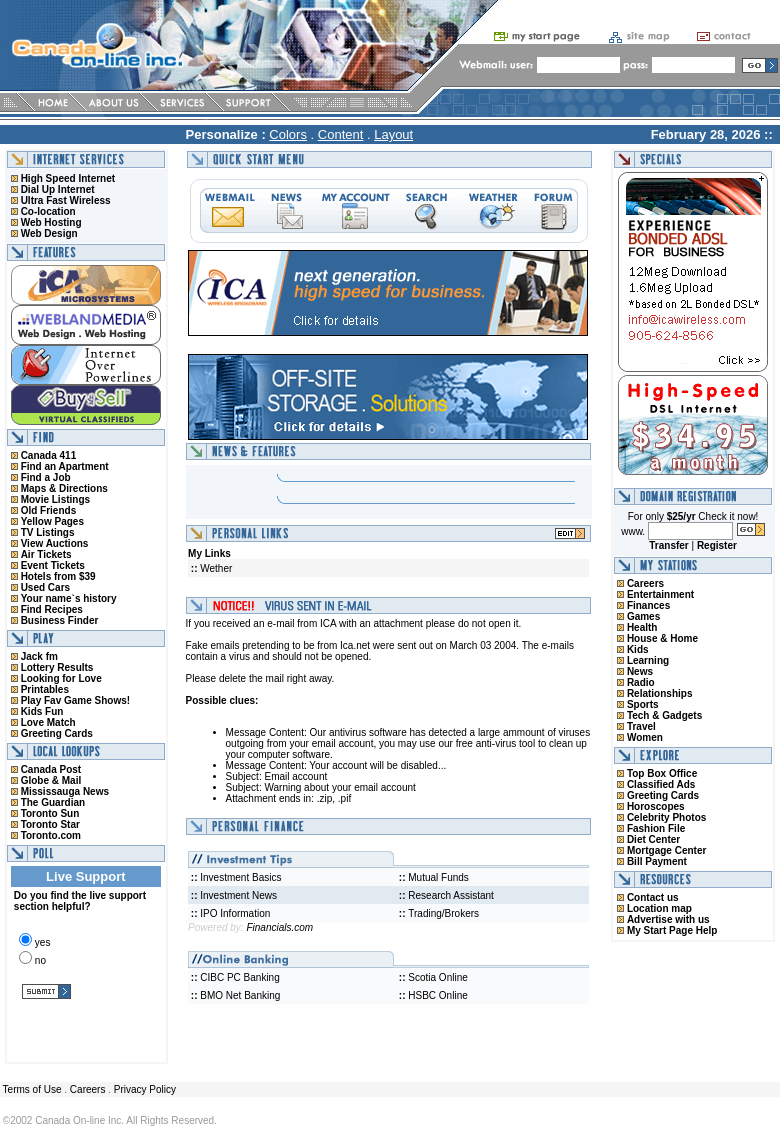  I want to click on Web Hosting, so click(51, 222).